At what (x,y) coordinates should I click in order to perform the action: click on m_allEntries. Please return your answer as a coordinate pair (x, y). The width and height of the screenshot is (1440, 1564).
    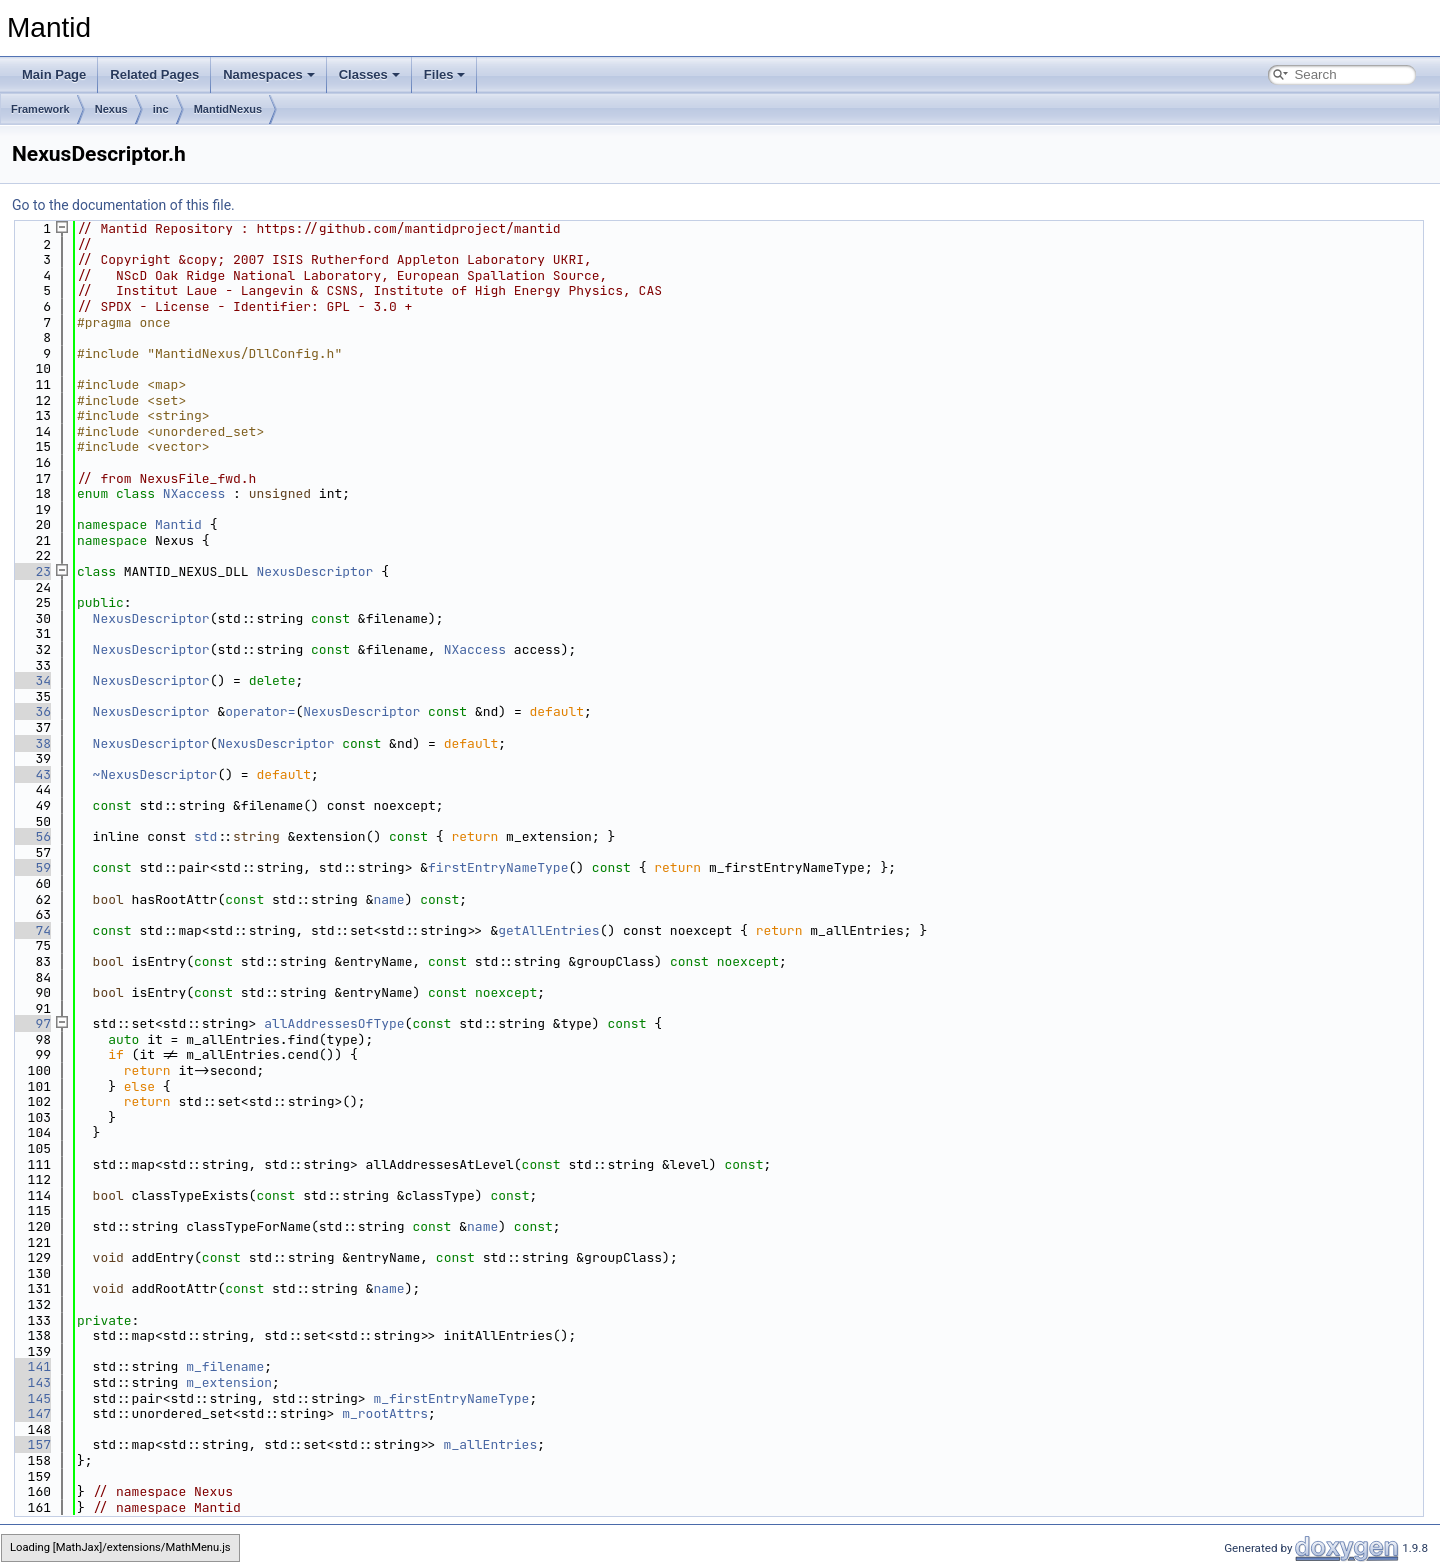
    Looking at the image, I should click on (491, 1444).